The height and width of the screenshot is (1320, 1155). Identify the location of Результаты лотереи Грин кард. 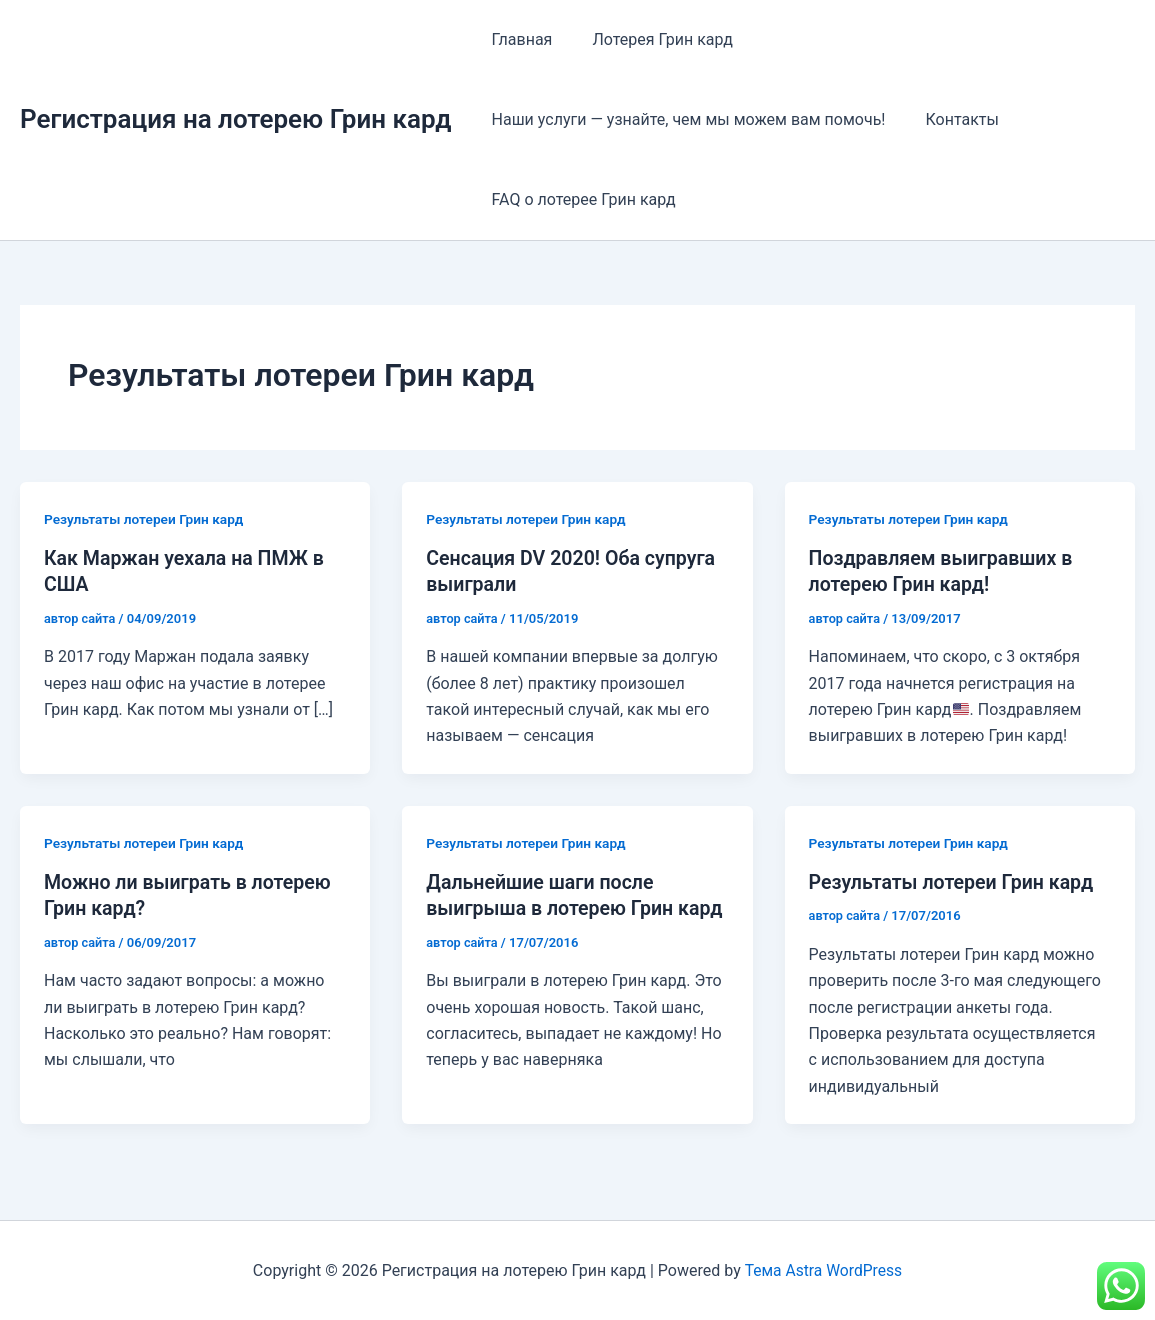
(146, 519).